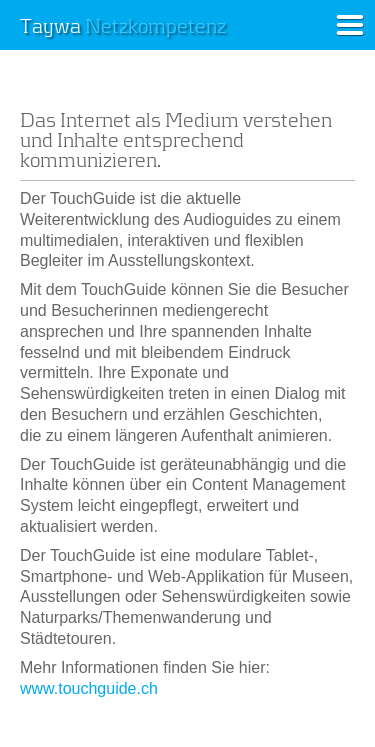 The height and width of the screenshot is (747, 375). What do you see at coordinates (123, 26) in the screenshot?
I see `Taywa` at bounding box center [123, 26].